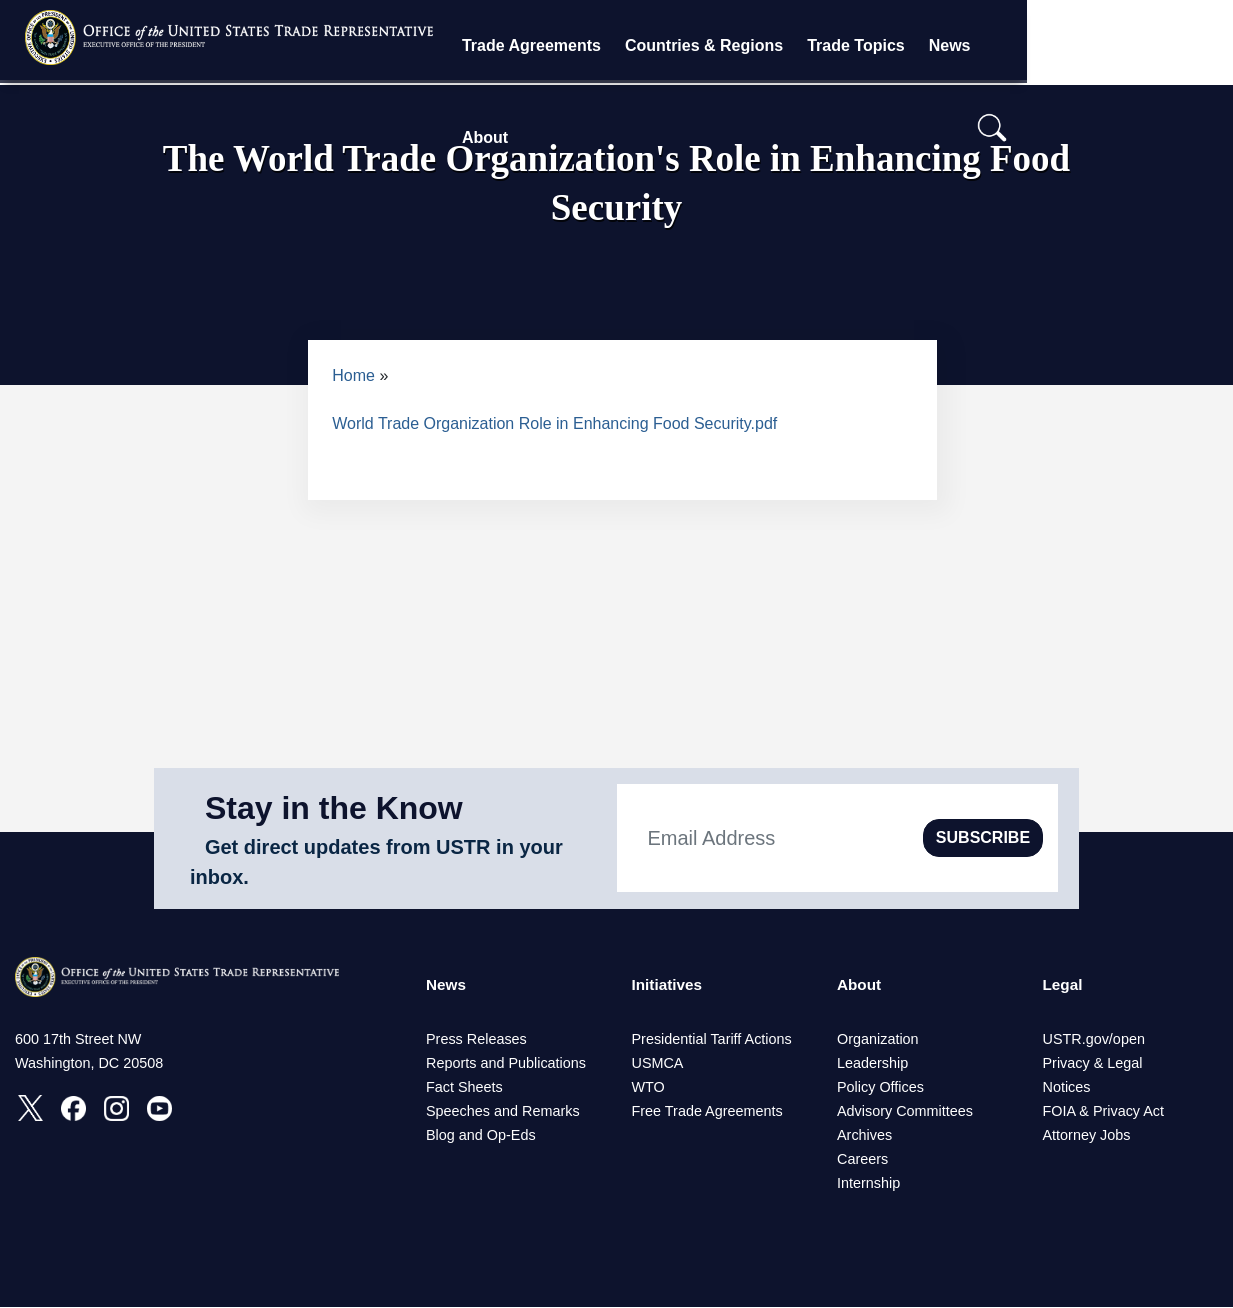  I want to click on News, so click(1040, 45).